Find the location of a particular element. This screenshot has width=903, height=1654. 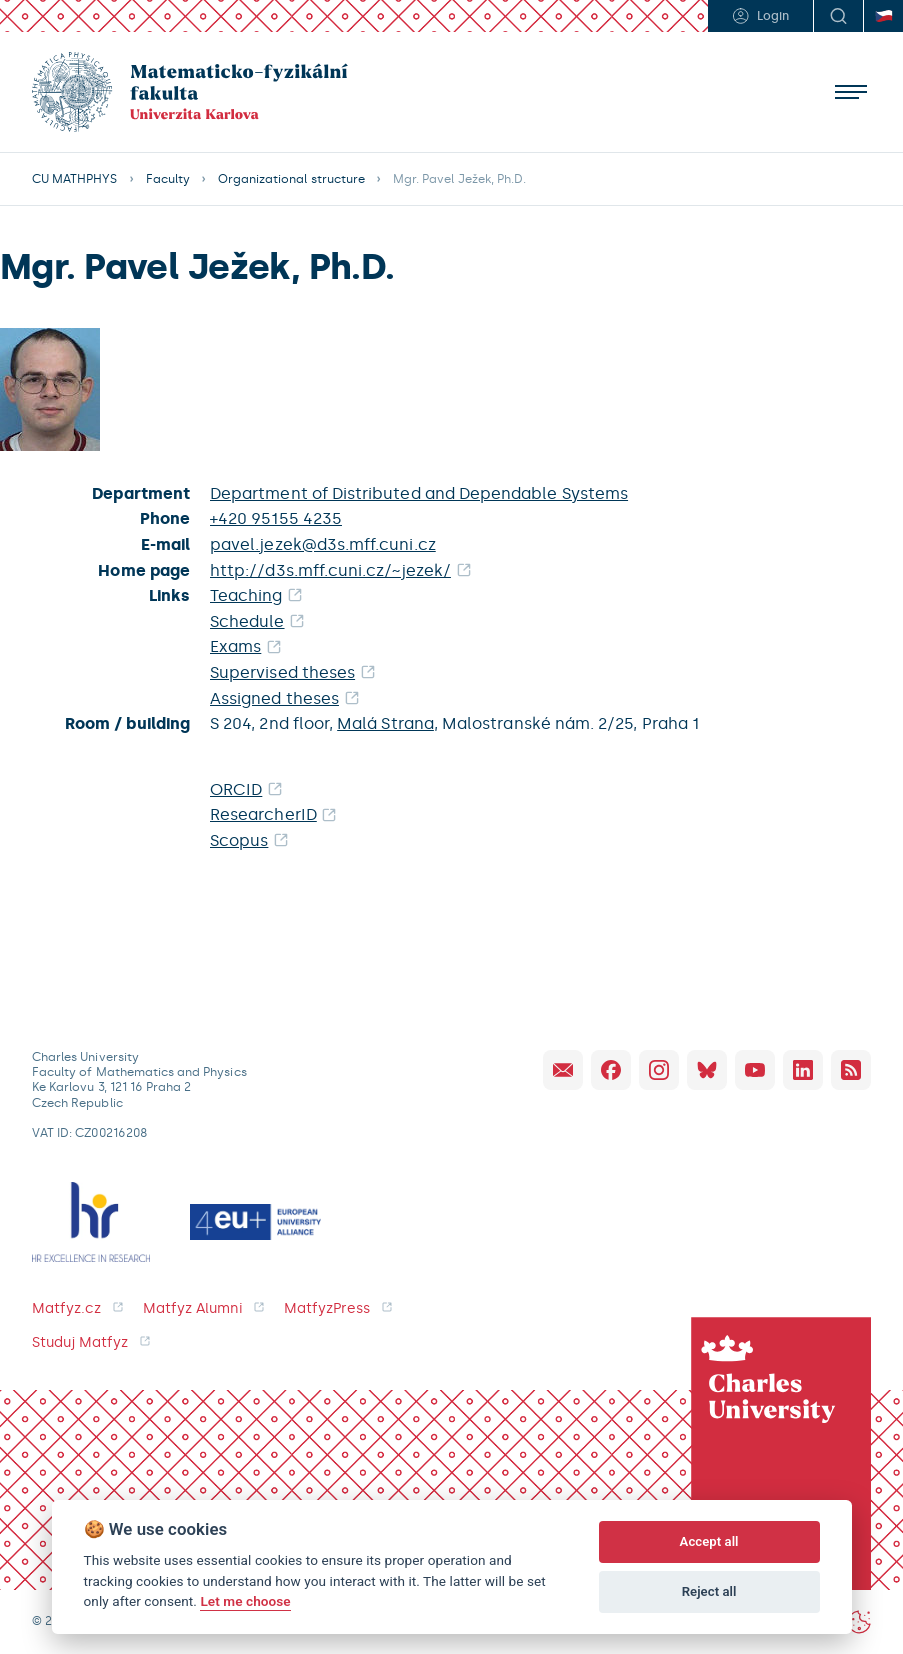

ResearcherID is located at coordinates (263, 814).